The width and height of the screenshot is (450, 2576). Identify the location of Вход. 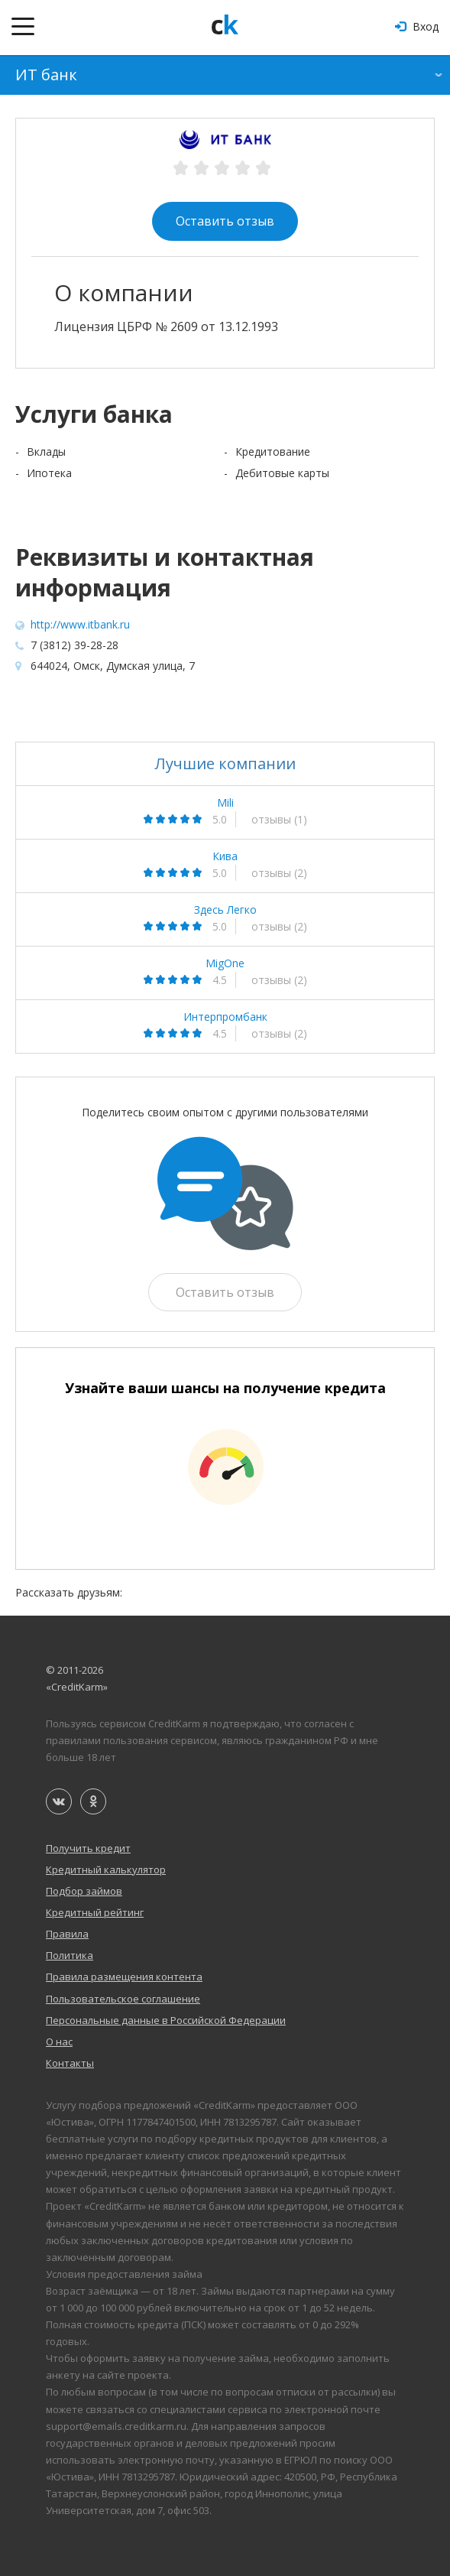
(417, 26).